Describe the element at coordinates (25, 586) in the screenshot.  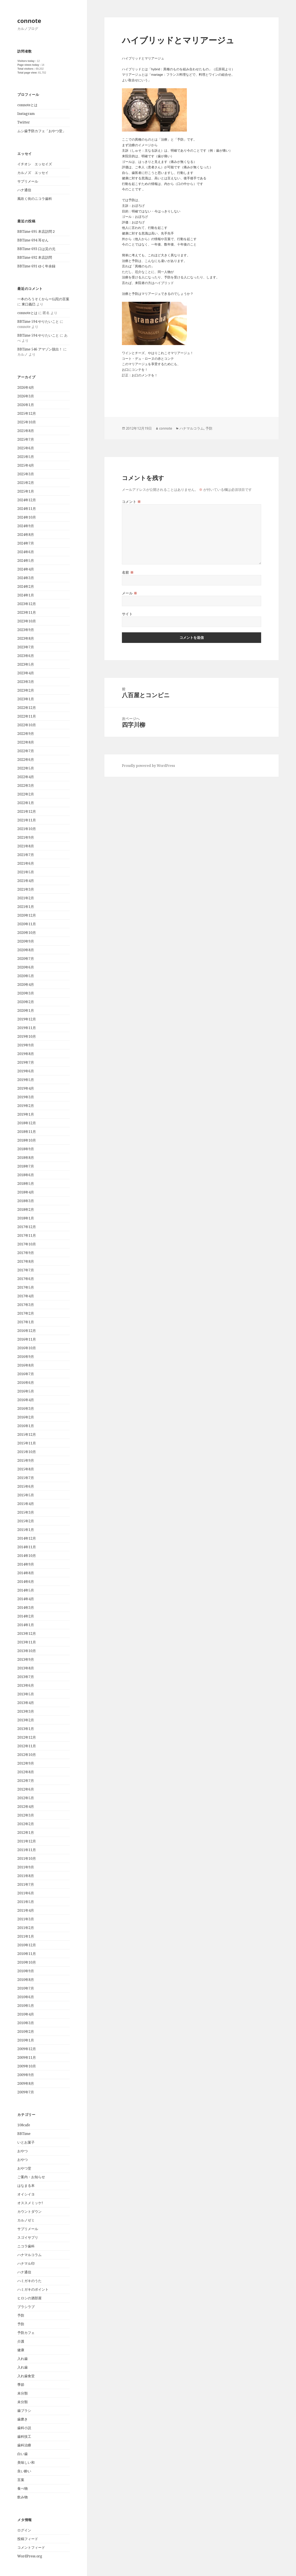
I see `2024年2月` at that location.